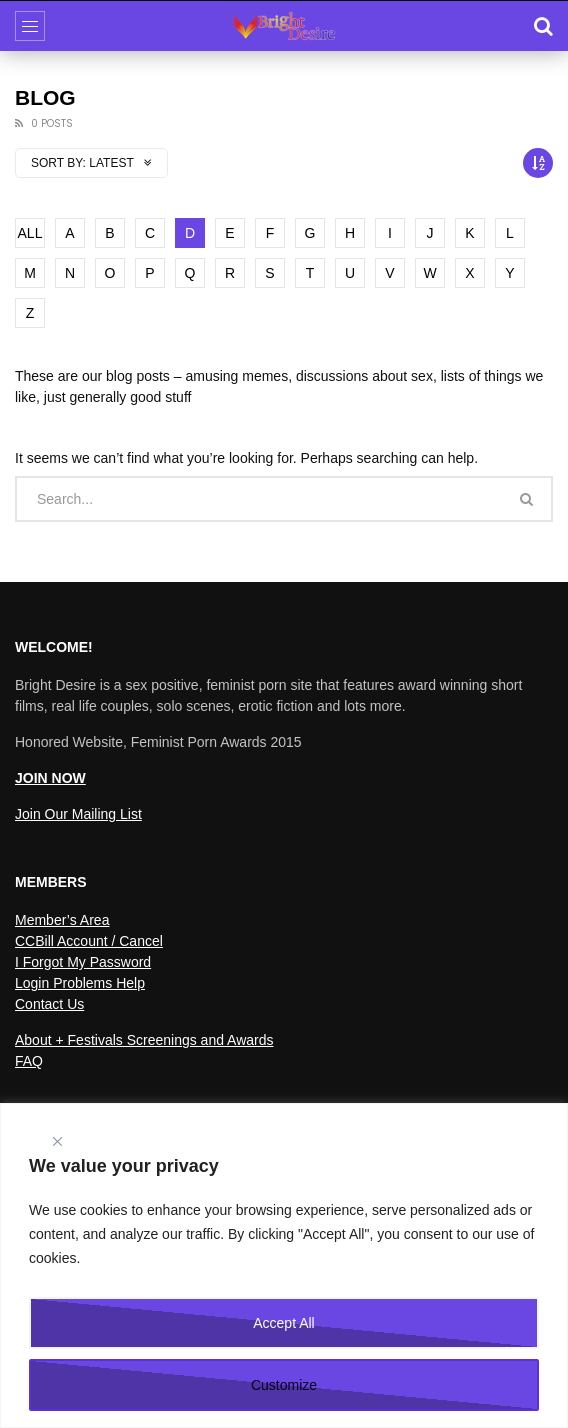 Image resolution: width=568 pixels, height=1428 pixels. Describe the element at coordinates (144, 1040) in the screenshot. I see `About + Festivals Screenings and Awards` at that location.